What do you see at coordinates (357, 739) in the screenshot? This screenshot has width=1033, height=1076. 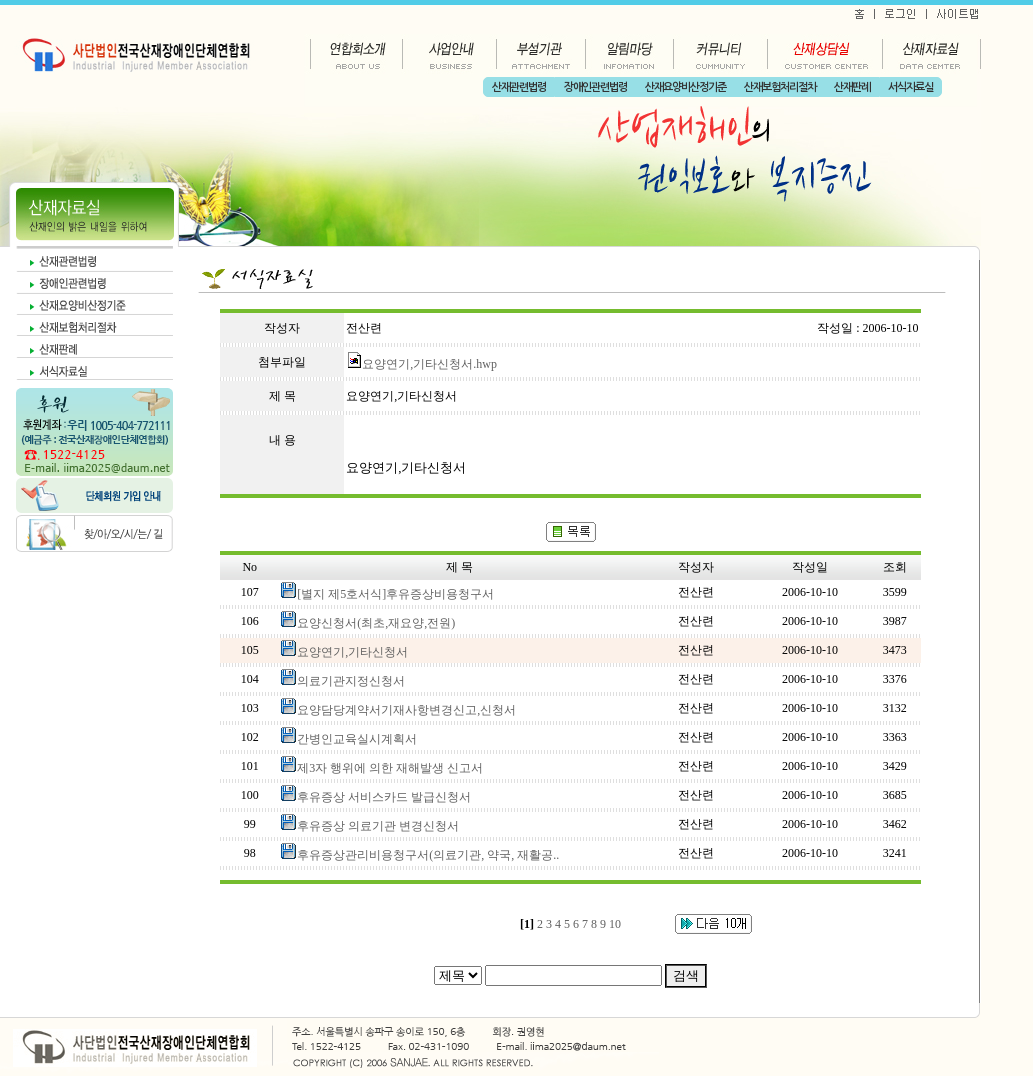 I see `간병인교육실시계획서` at bounding box center [357, 739].